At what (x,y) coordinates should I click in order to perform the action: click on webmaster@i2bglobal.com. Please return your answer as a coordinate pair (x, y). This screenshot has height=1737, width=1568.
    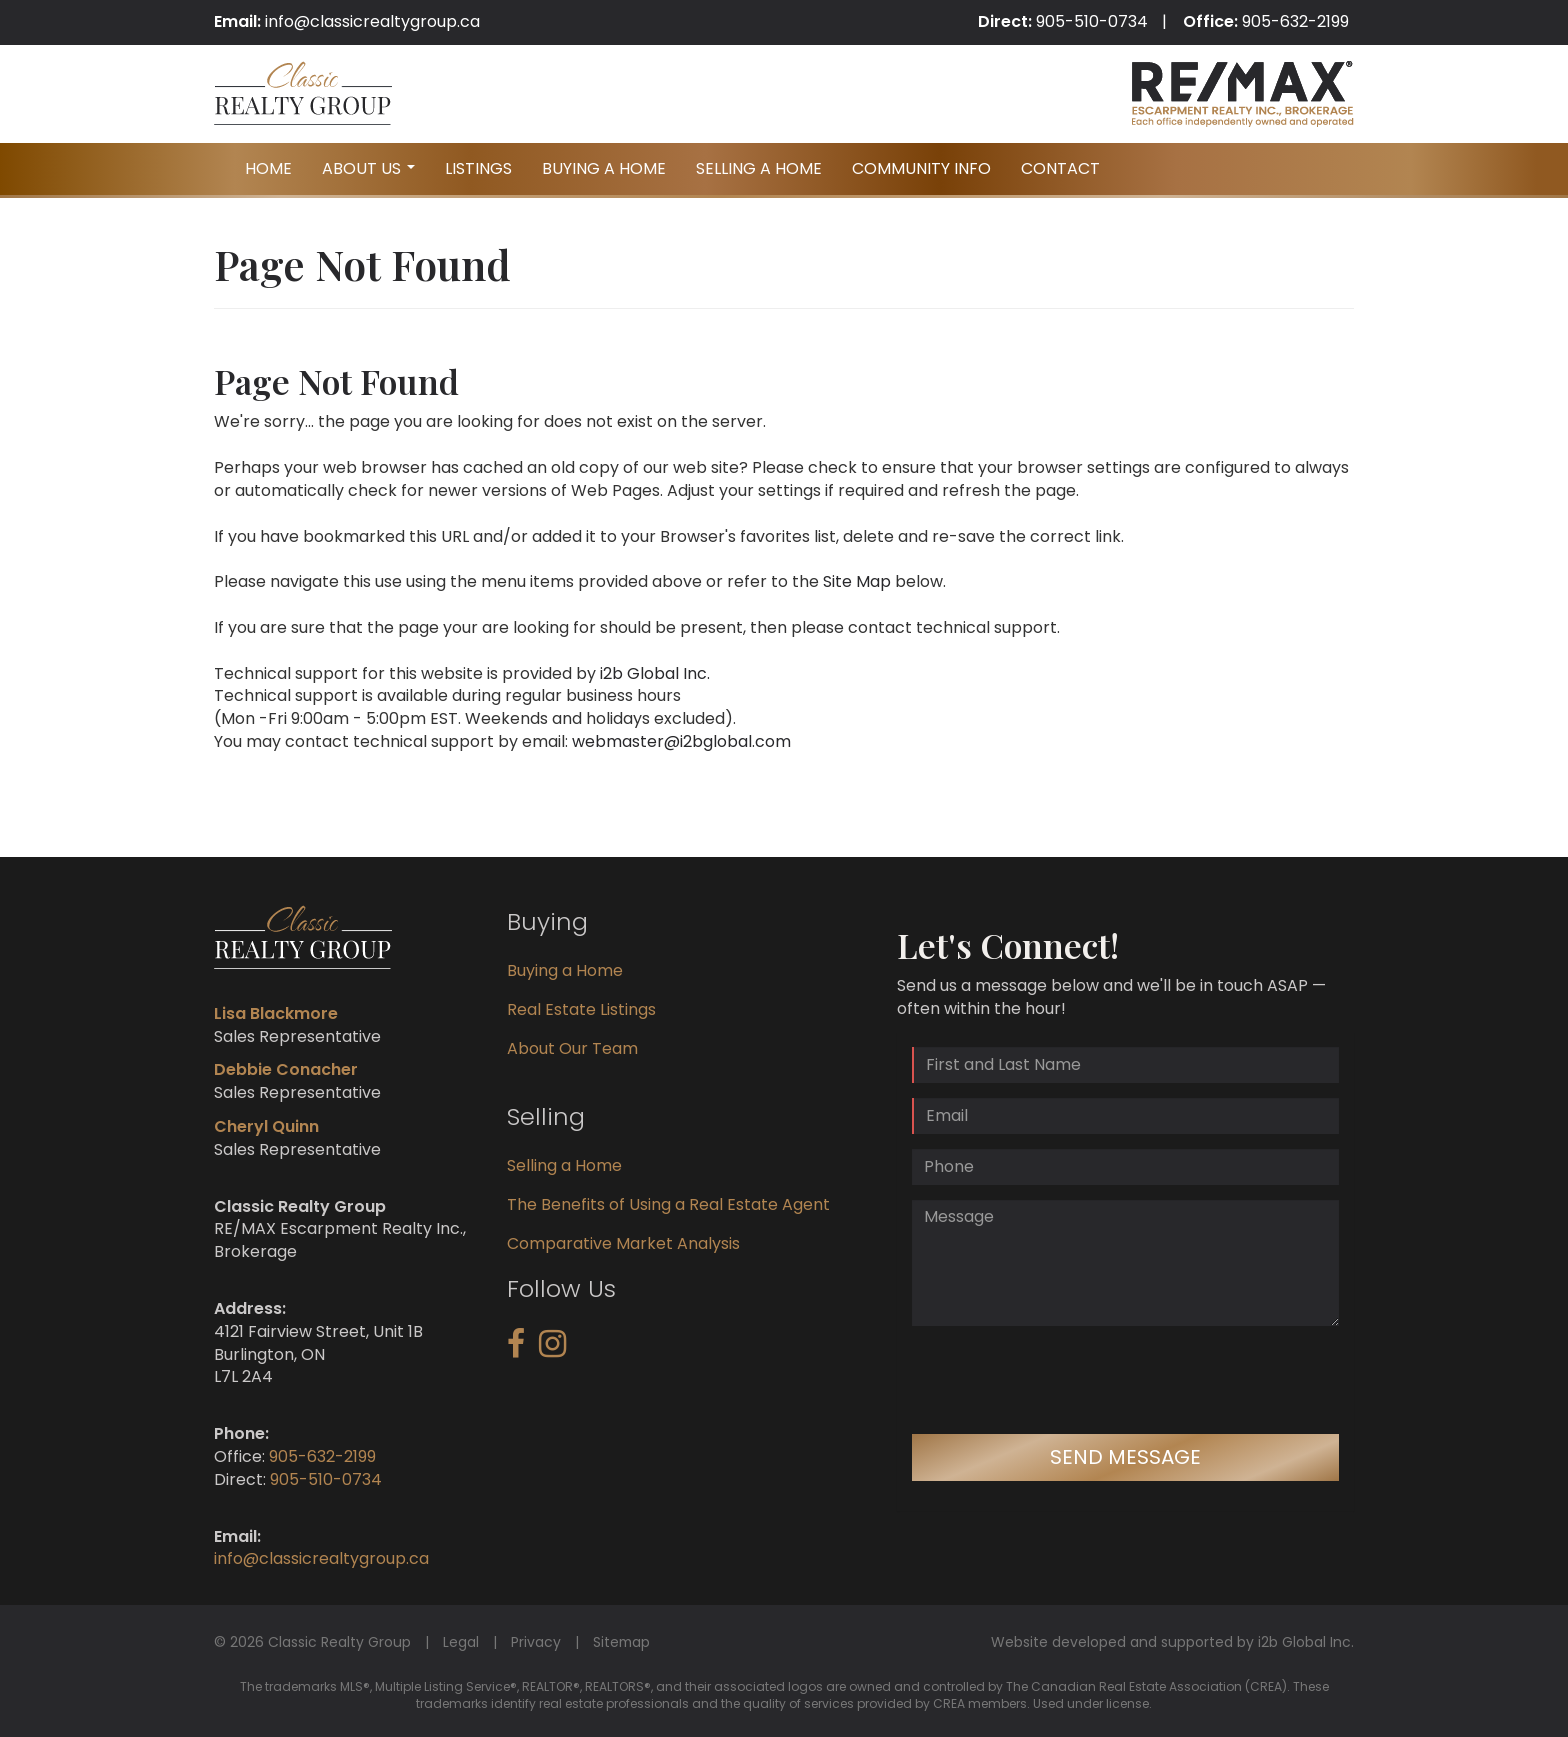
    Looking at the image, I should click on (681, 741).